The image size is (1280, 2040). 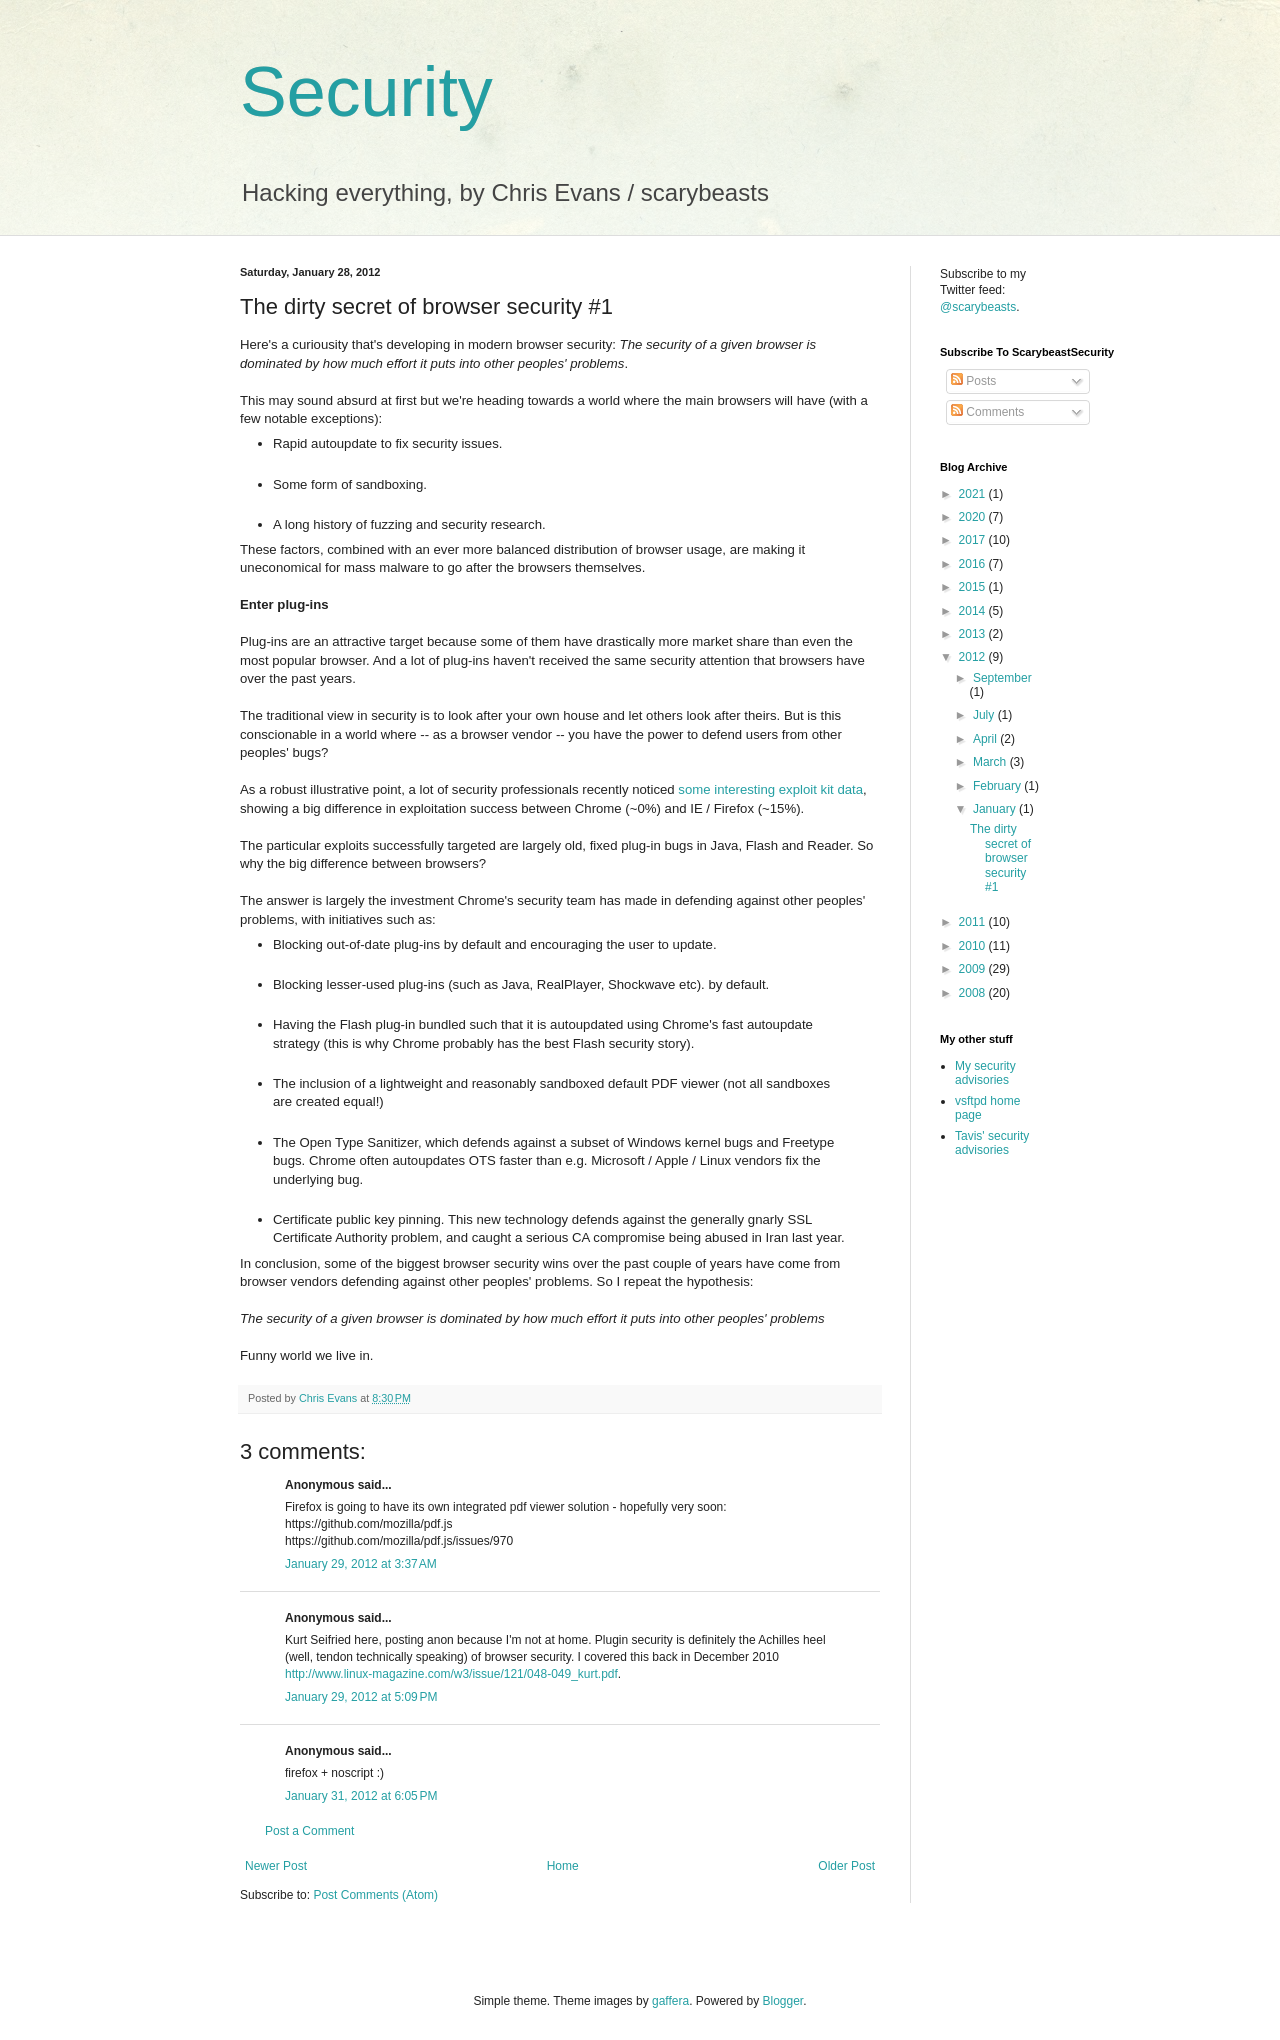 What do you see at coordinates (973, 381) in the screenshot?
I see `Posts` at bounding box center [973, 381].